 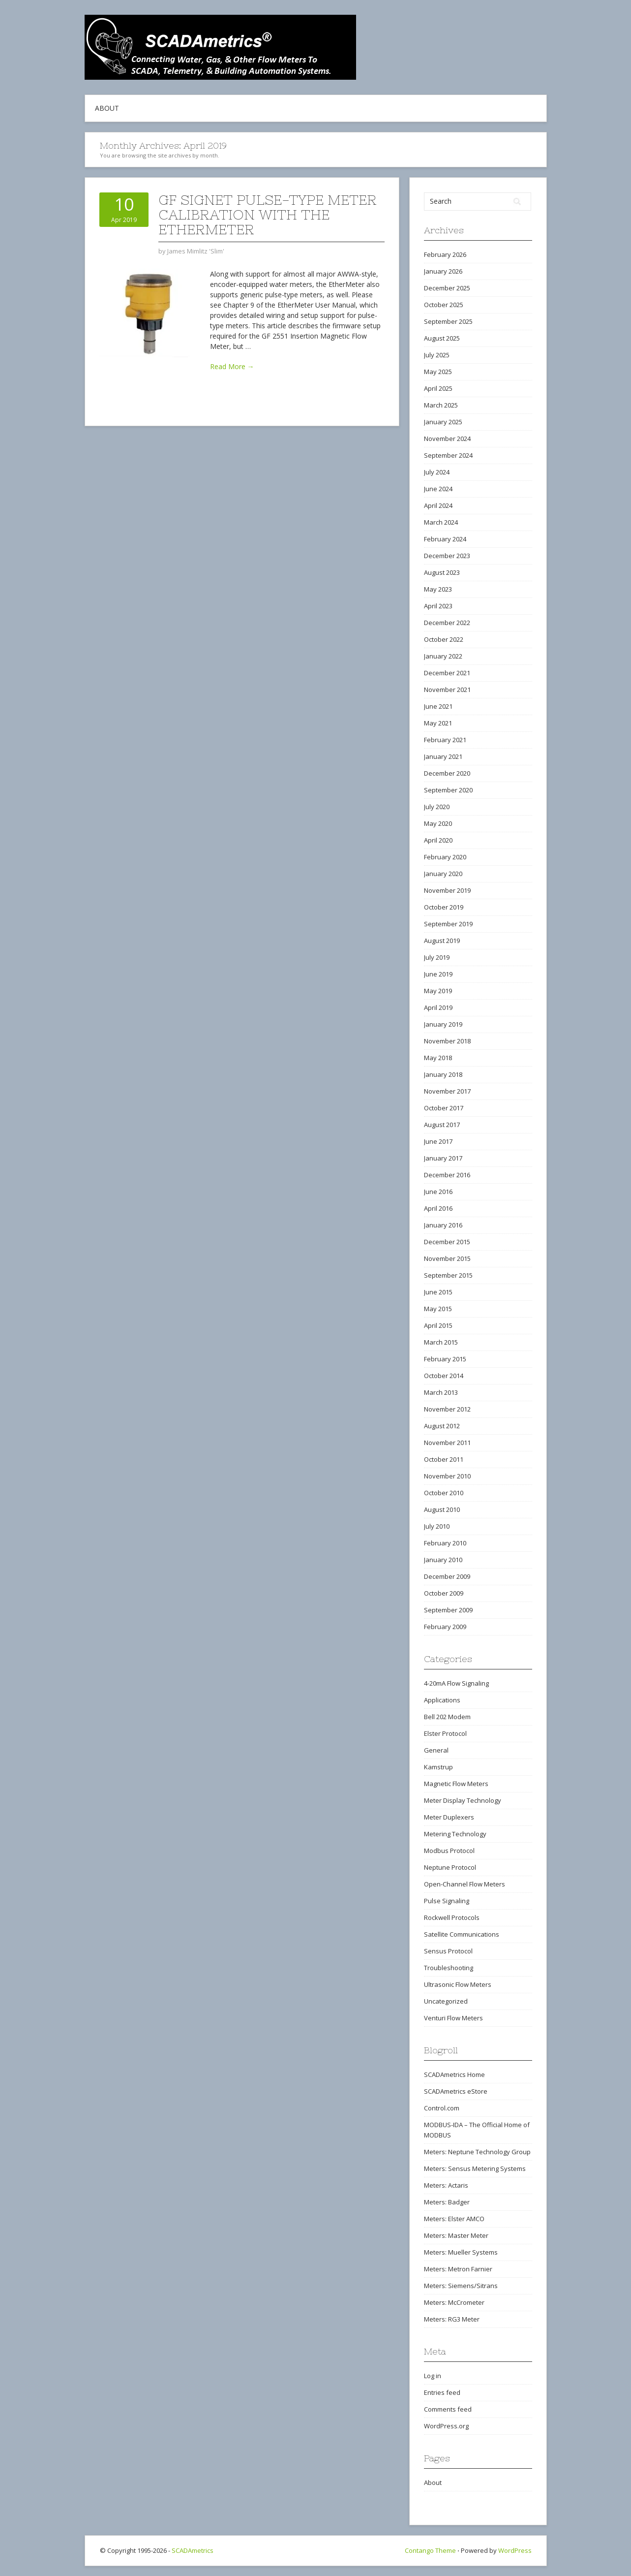 I want to click on About, so click(x=107, y=108).